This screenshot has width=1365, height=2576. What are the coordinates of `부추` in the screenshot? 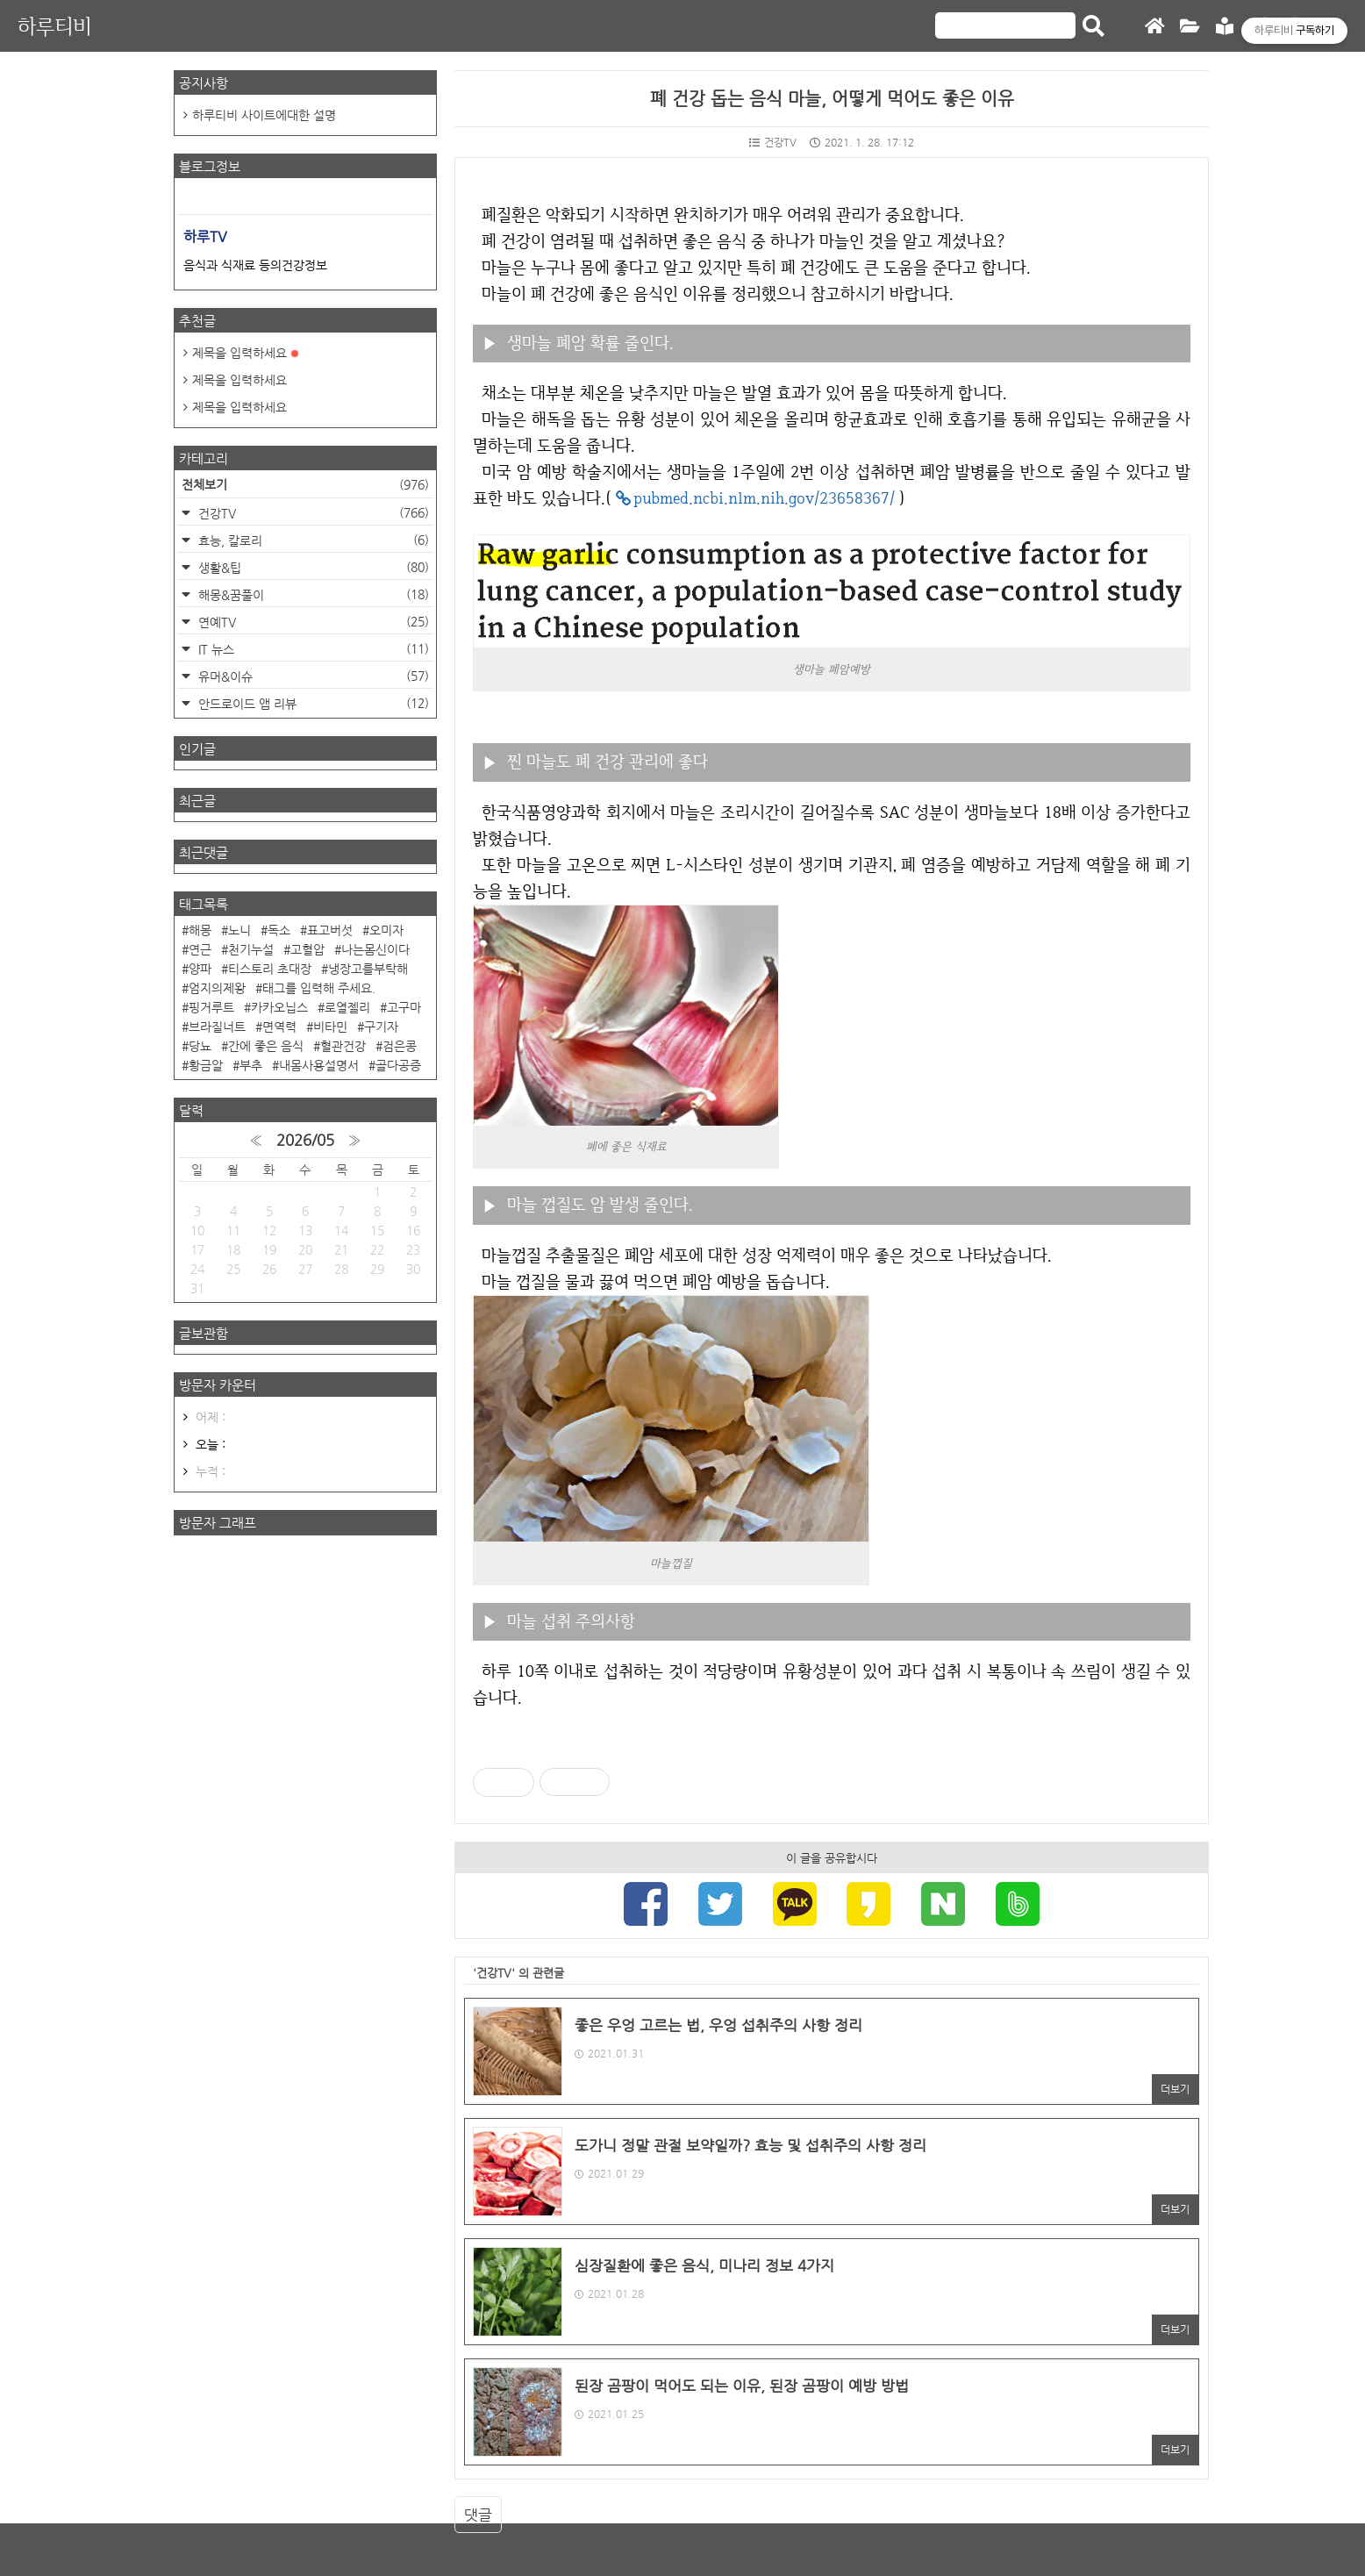 It's located at (250, 1065).